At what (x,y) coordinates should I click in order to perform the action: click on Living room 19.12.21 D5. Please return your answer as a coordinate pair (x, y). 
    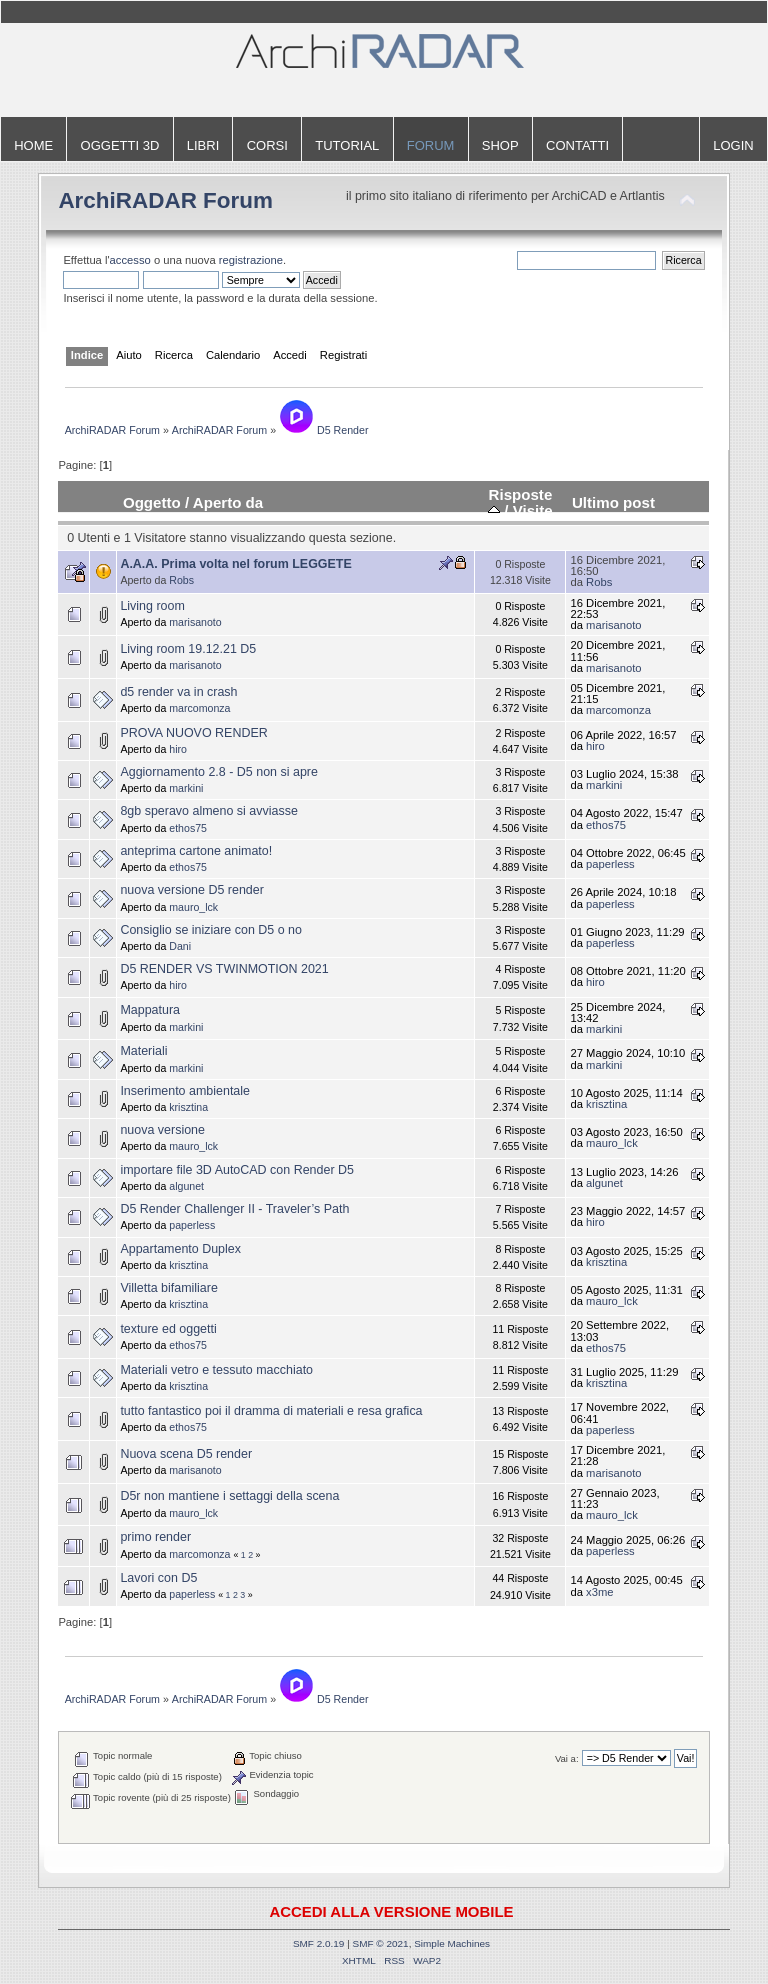
    Looking at the image, I should click on (188, 649).